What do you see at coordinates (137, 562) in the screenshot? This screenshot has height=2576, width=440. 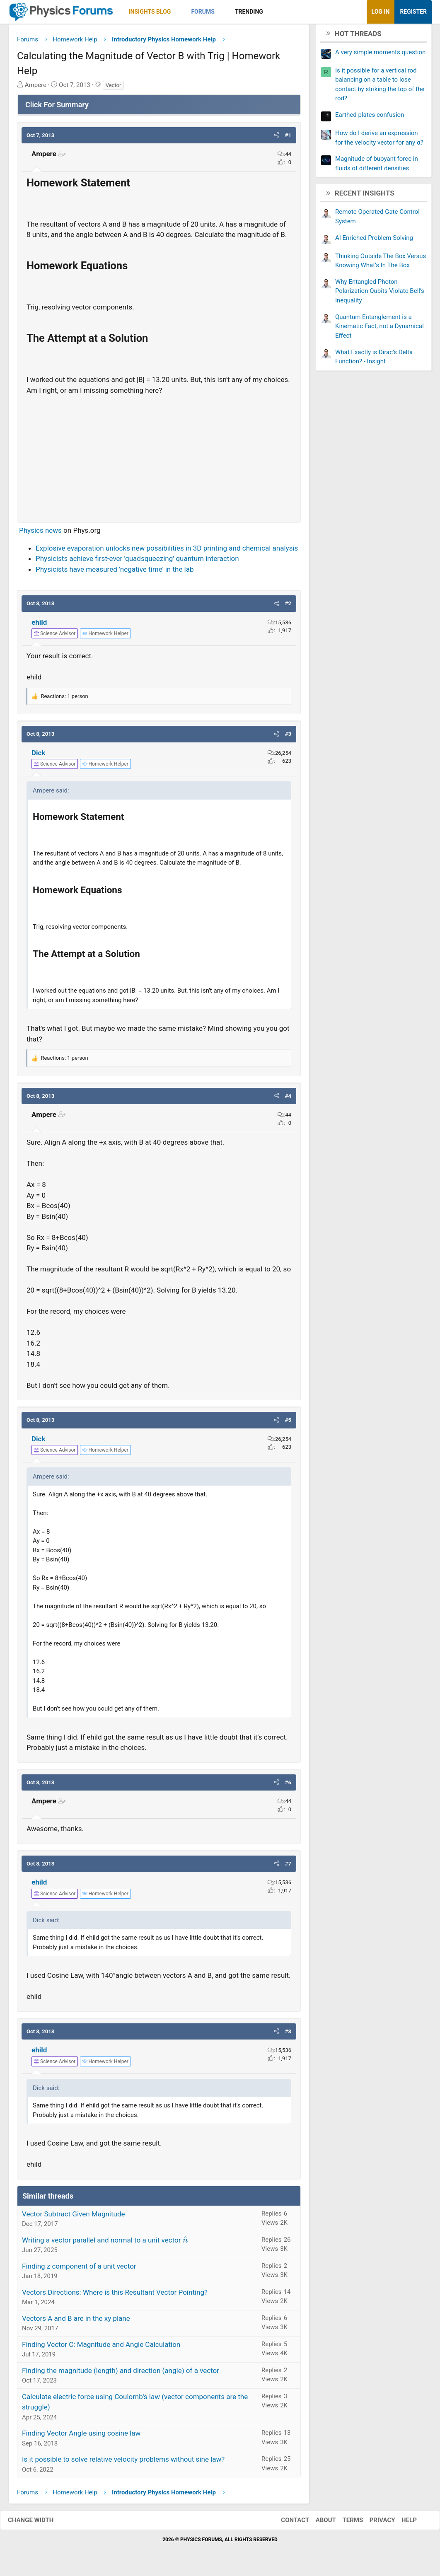 I see `Physicists achieve first-ever 'quadsqueezing' quantum interaction` at bounding box center [137, 562].